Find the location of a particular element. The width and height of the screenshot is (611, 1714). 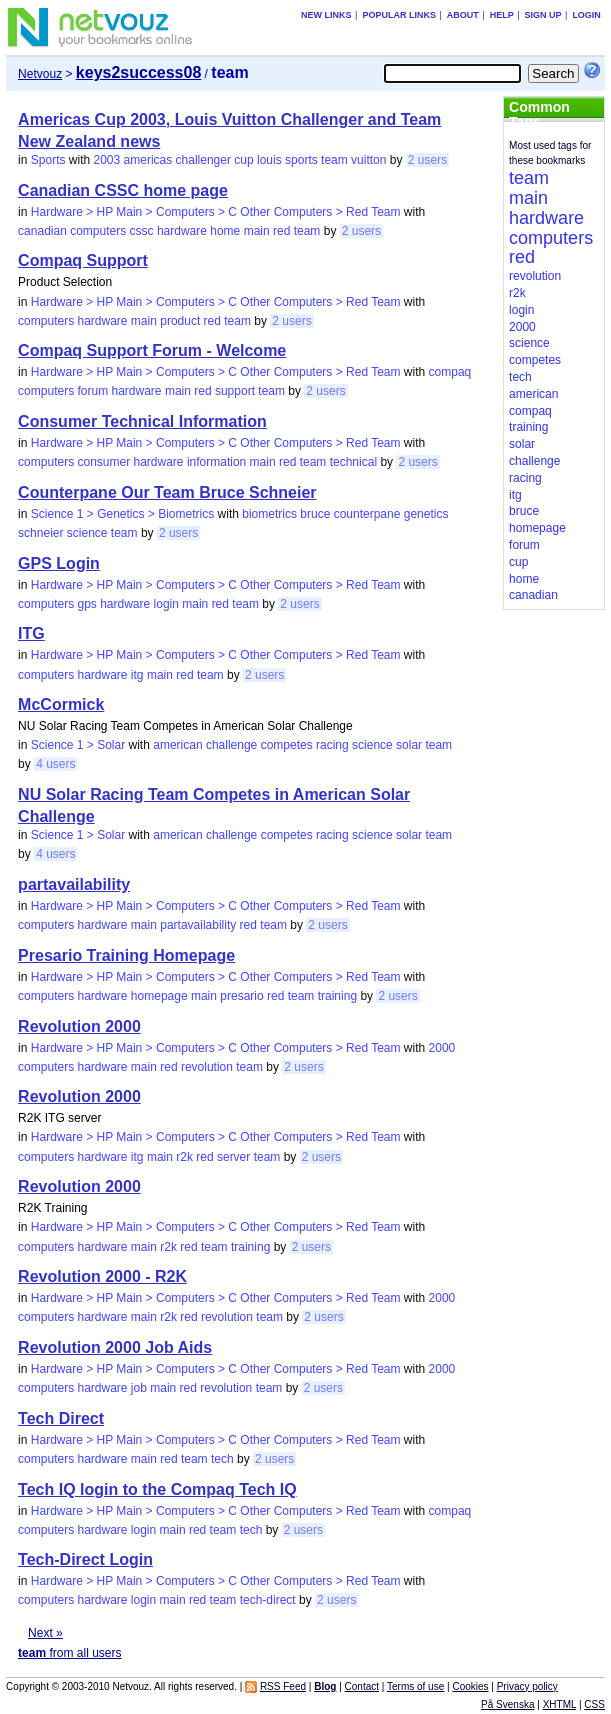

Hardware > HP Main > Computers > C Other Computers > Red Team is located at coordinates (216, 212).